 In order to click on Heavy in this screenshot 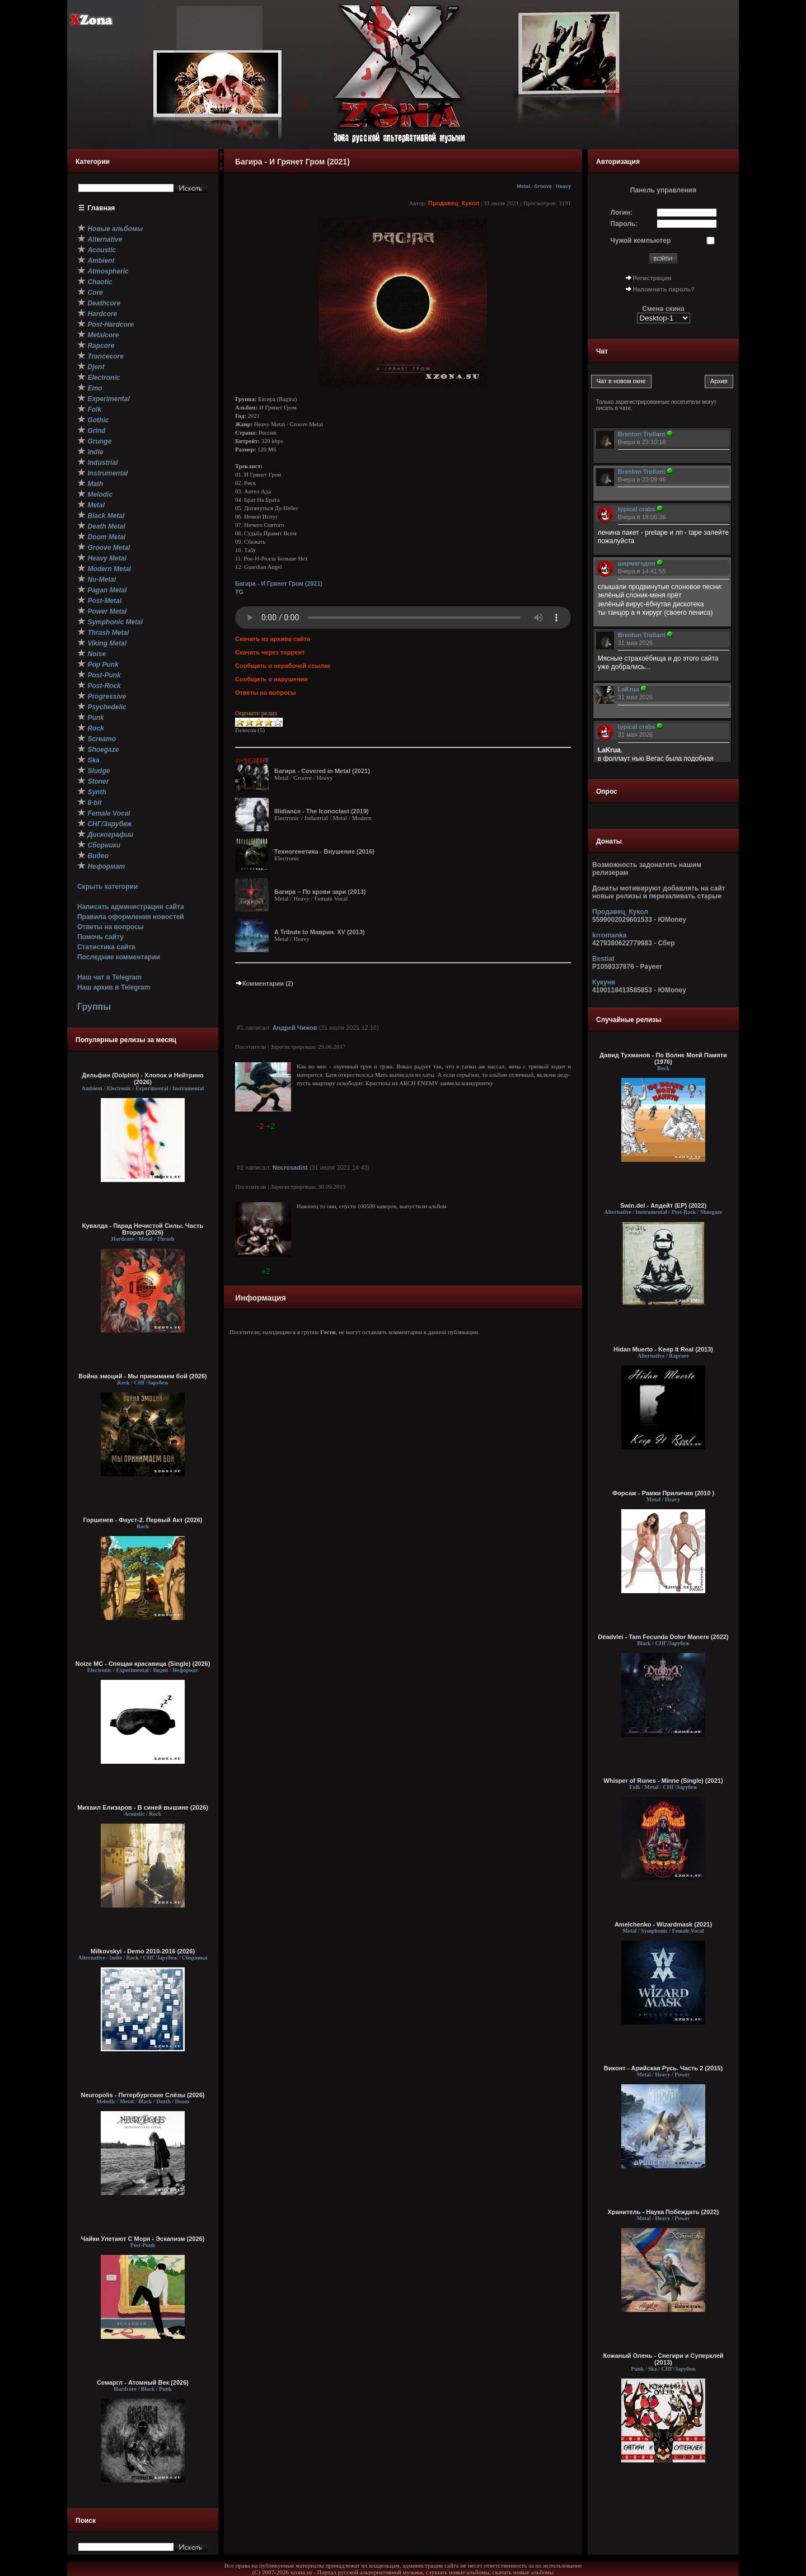, I will do `click(563, 186)`.